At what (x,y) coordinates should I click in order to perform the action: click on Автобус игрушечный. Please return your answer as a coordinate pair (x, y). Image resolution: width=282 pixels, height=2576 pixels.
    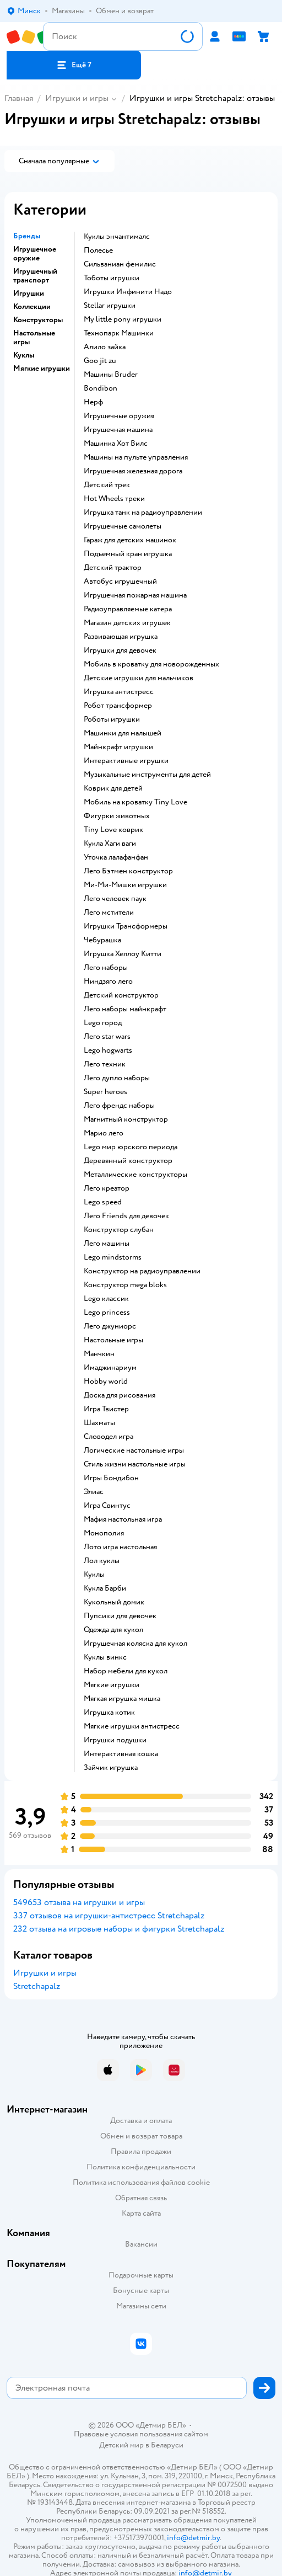
    Looking at the image, I should click on (120, 581).